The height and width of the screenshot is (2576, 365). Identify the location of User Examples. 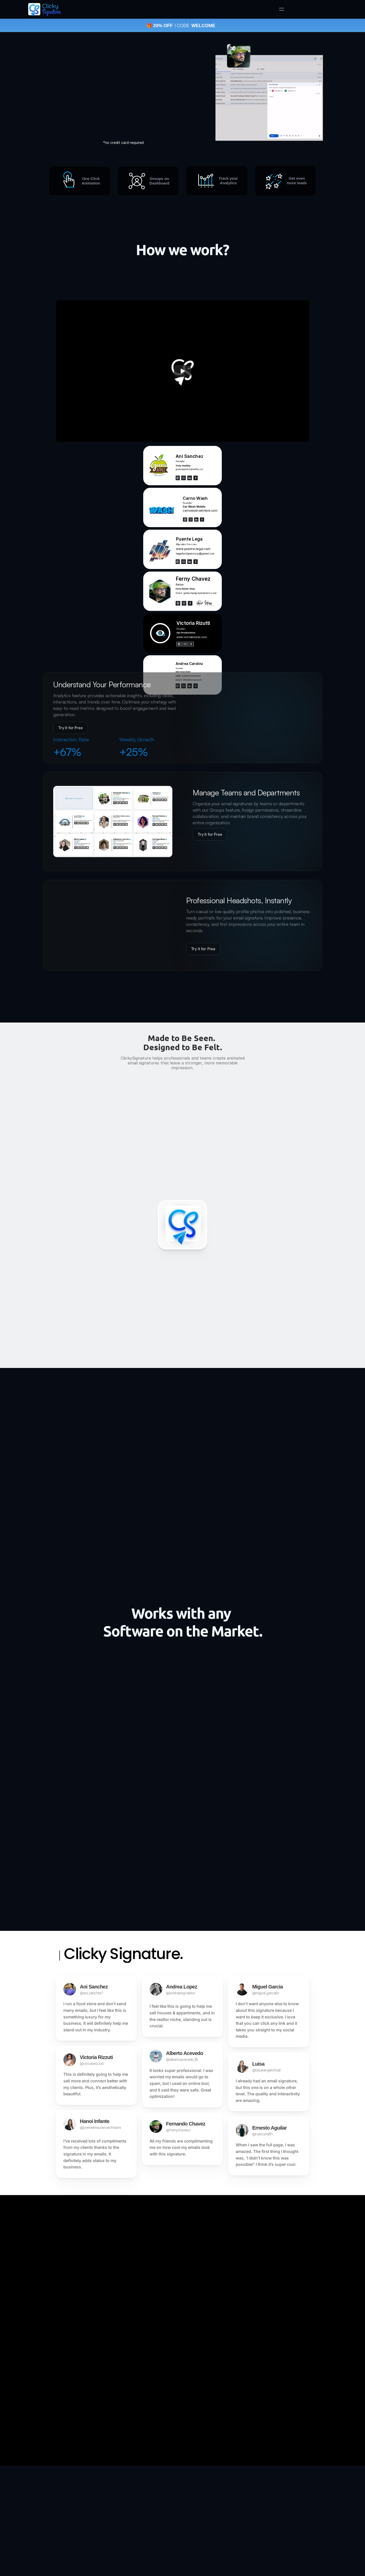
(166, 2530).